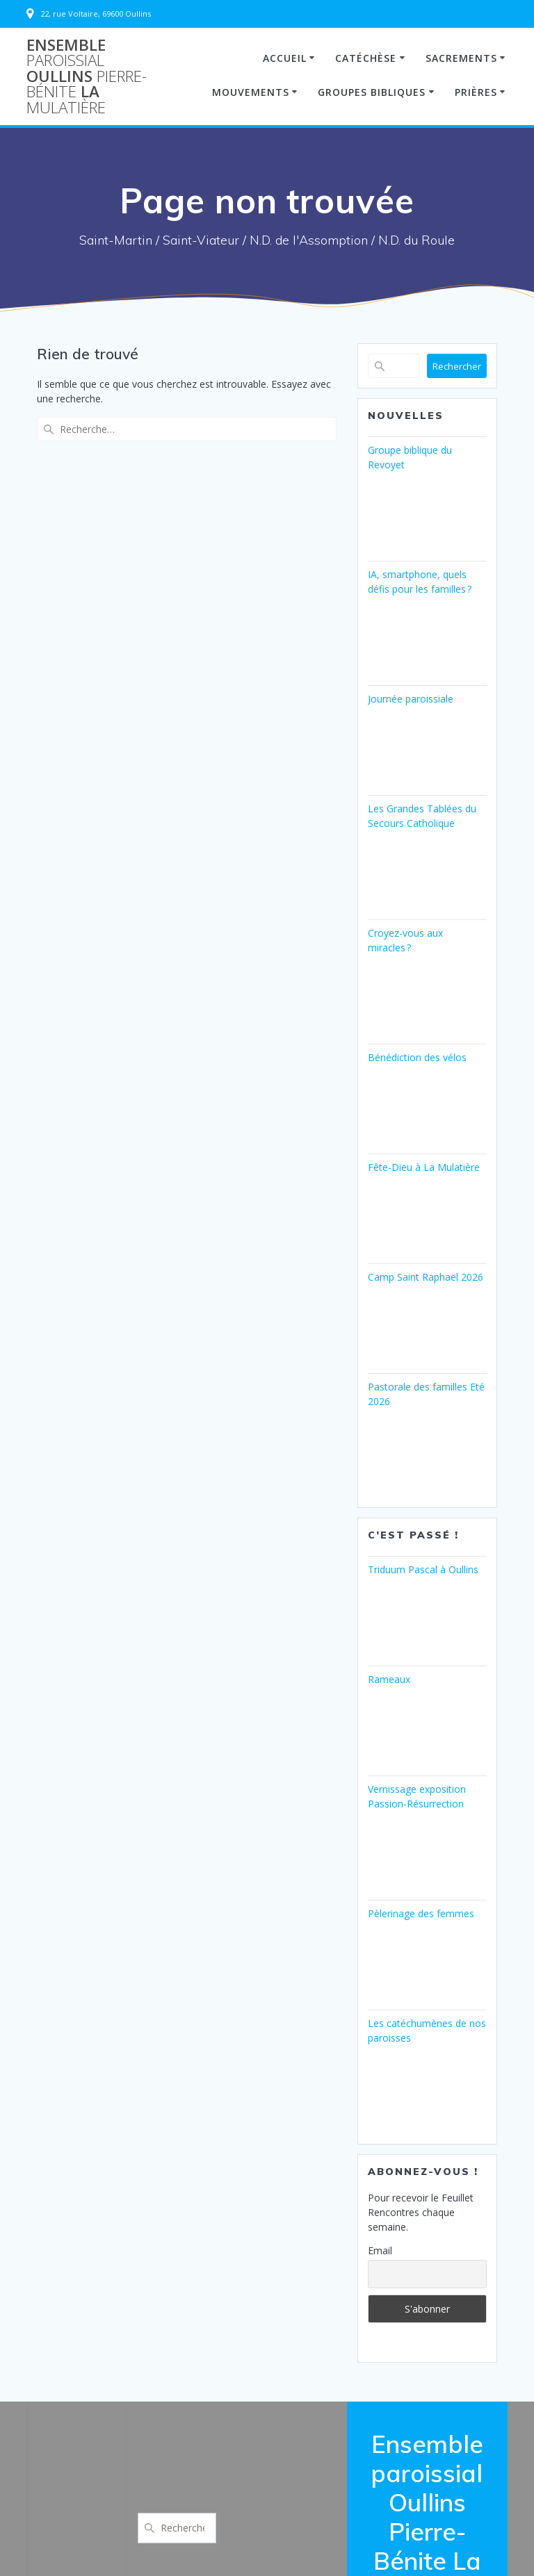  Describe the element at coordinates (410, 457) in the screenshot. I see `Groupe biblique du Revoyet` at that location.